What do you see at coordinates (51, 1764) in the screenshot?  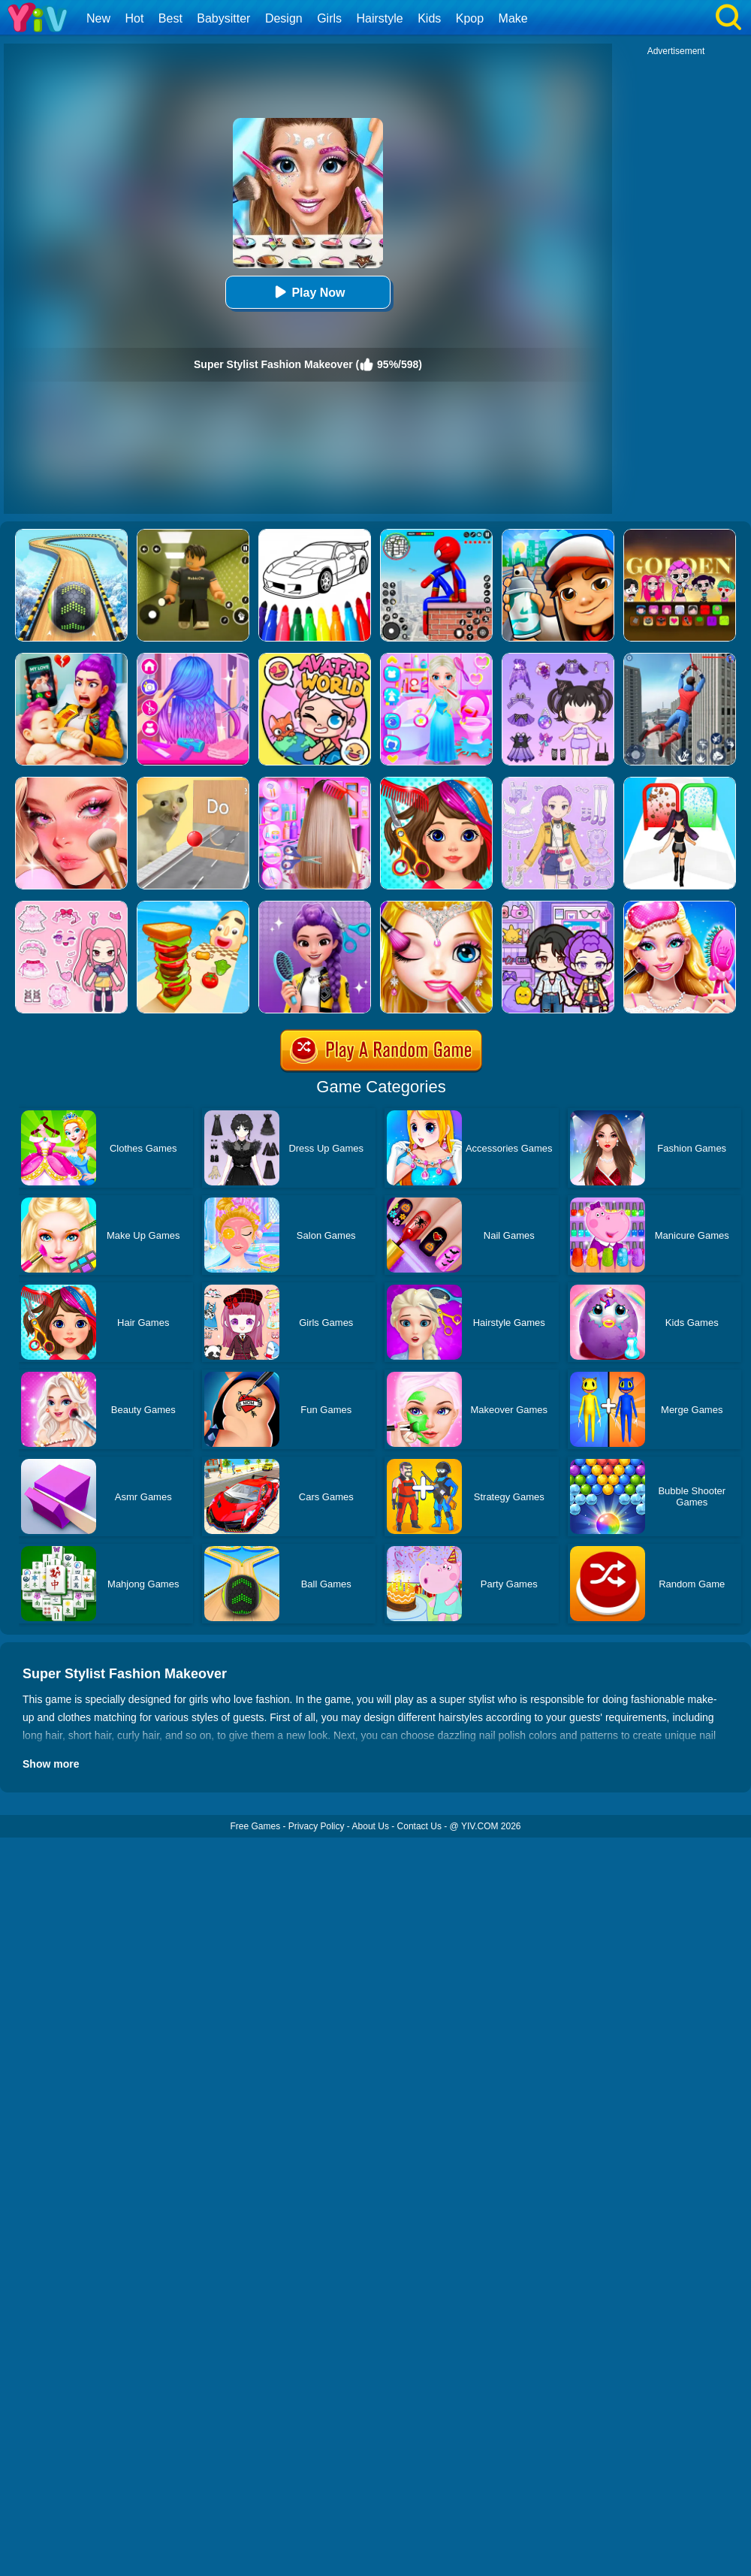 I see `Show more` at bounding box center [51, 1764].